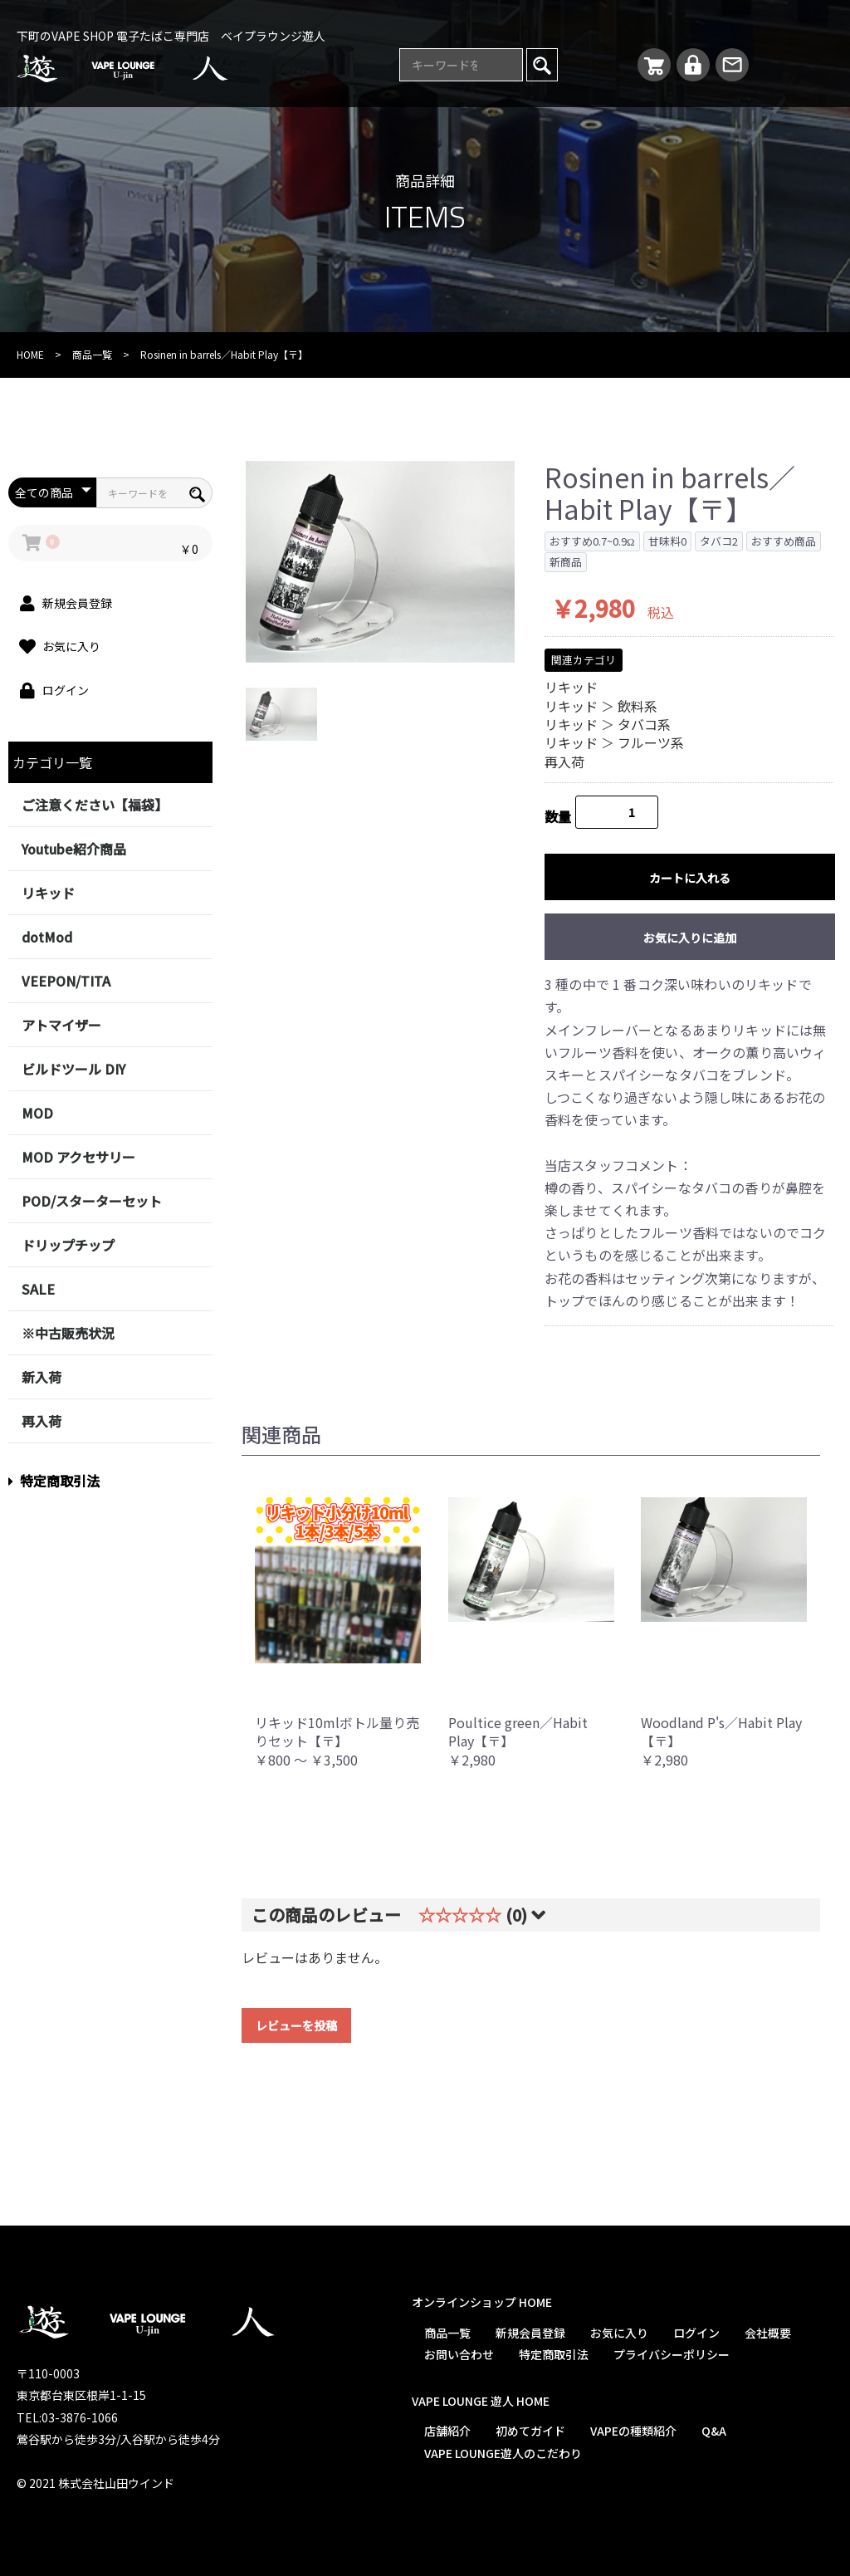  What do you see at coordinates (713, 2430) in the screenshot?
I see `Q&A` at bounding box center [713, 2430].